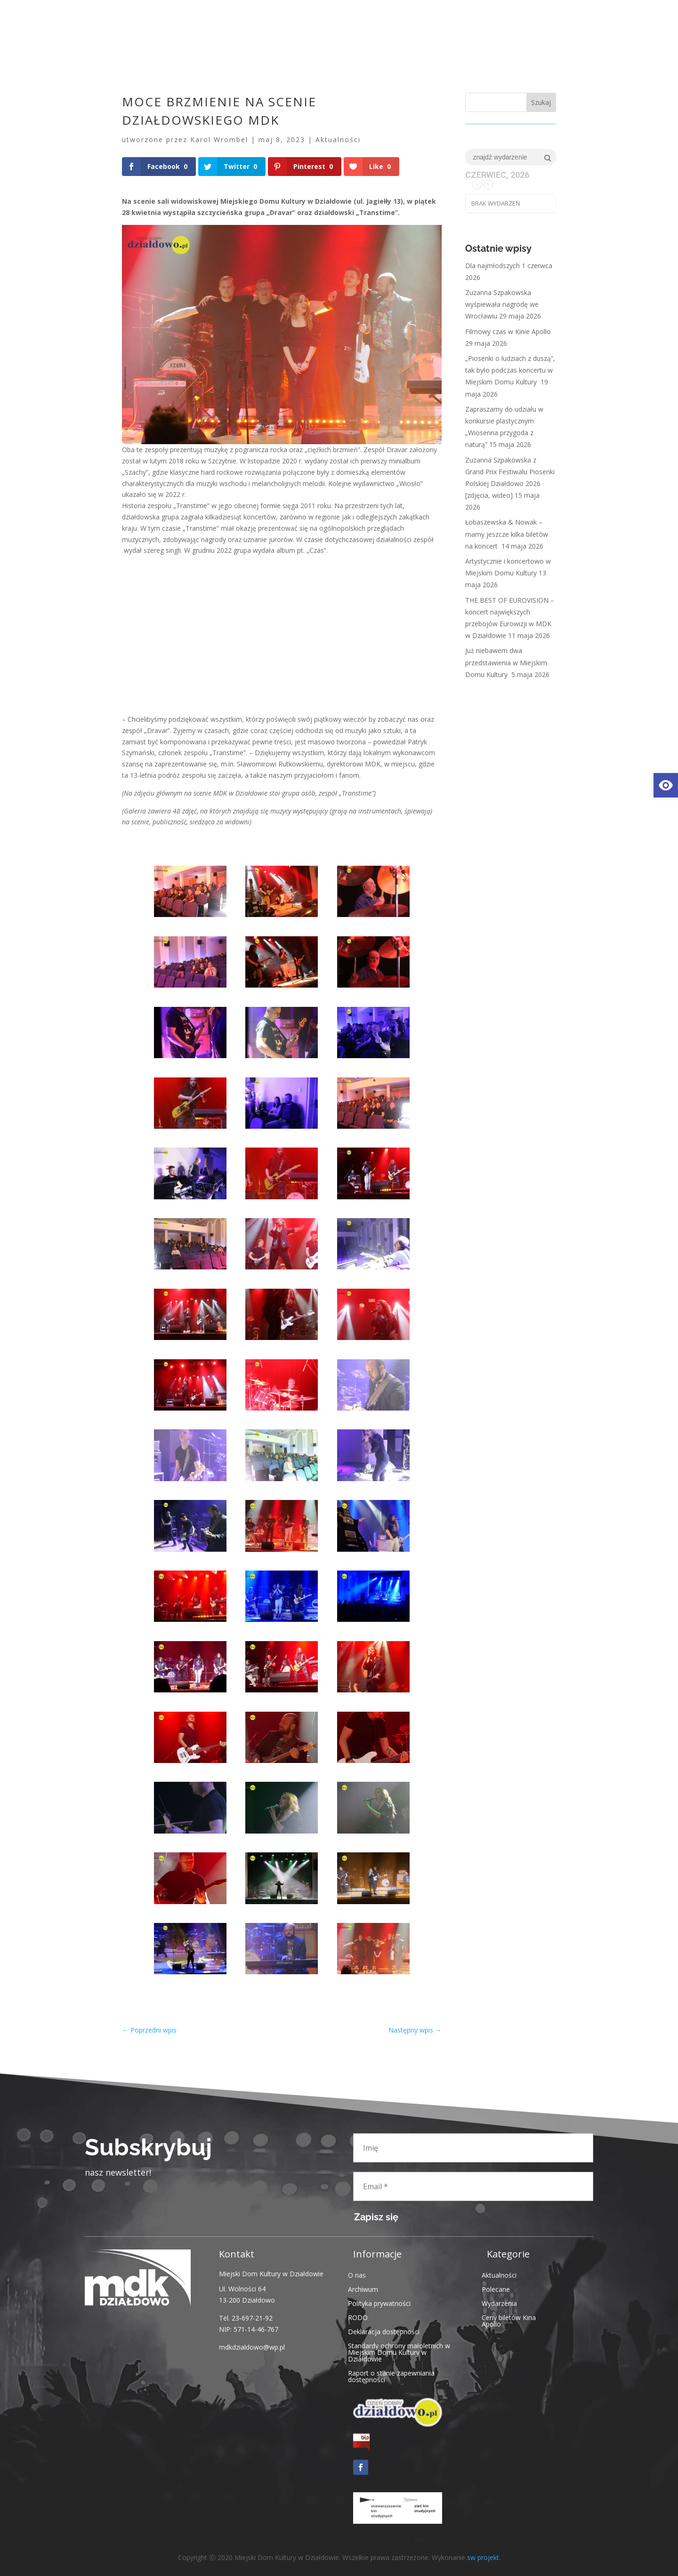  Describe the element at coordinates (384, 2331) in the screenshot. I see `Deklaracja dostępności [link]` at that location.